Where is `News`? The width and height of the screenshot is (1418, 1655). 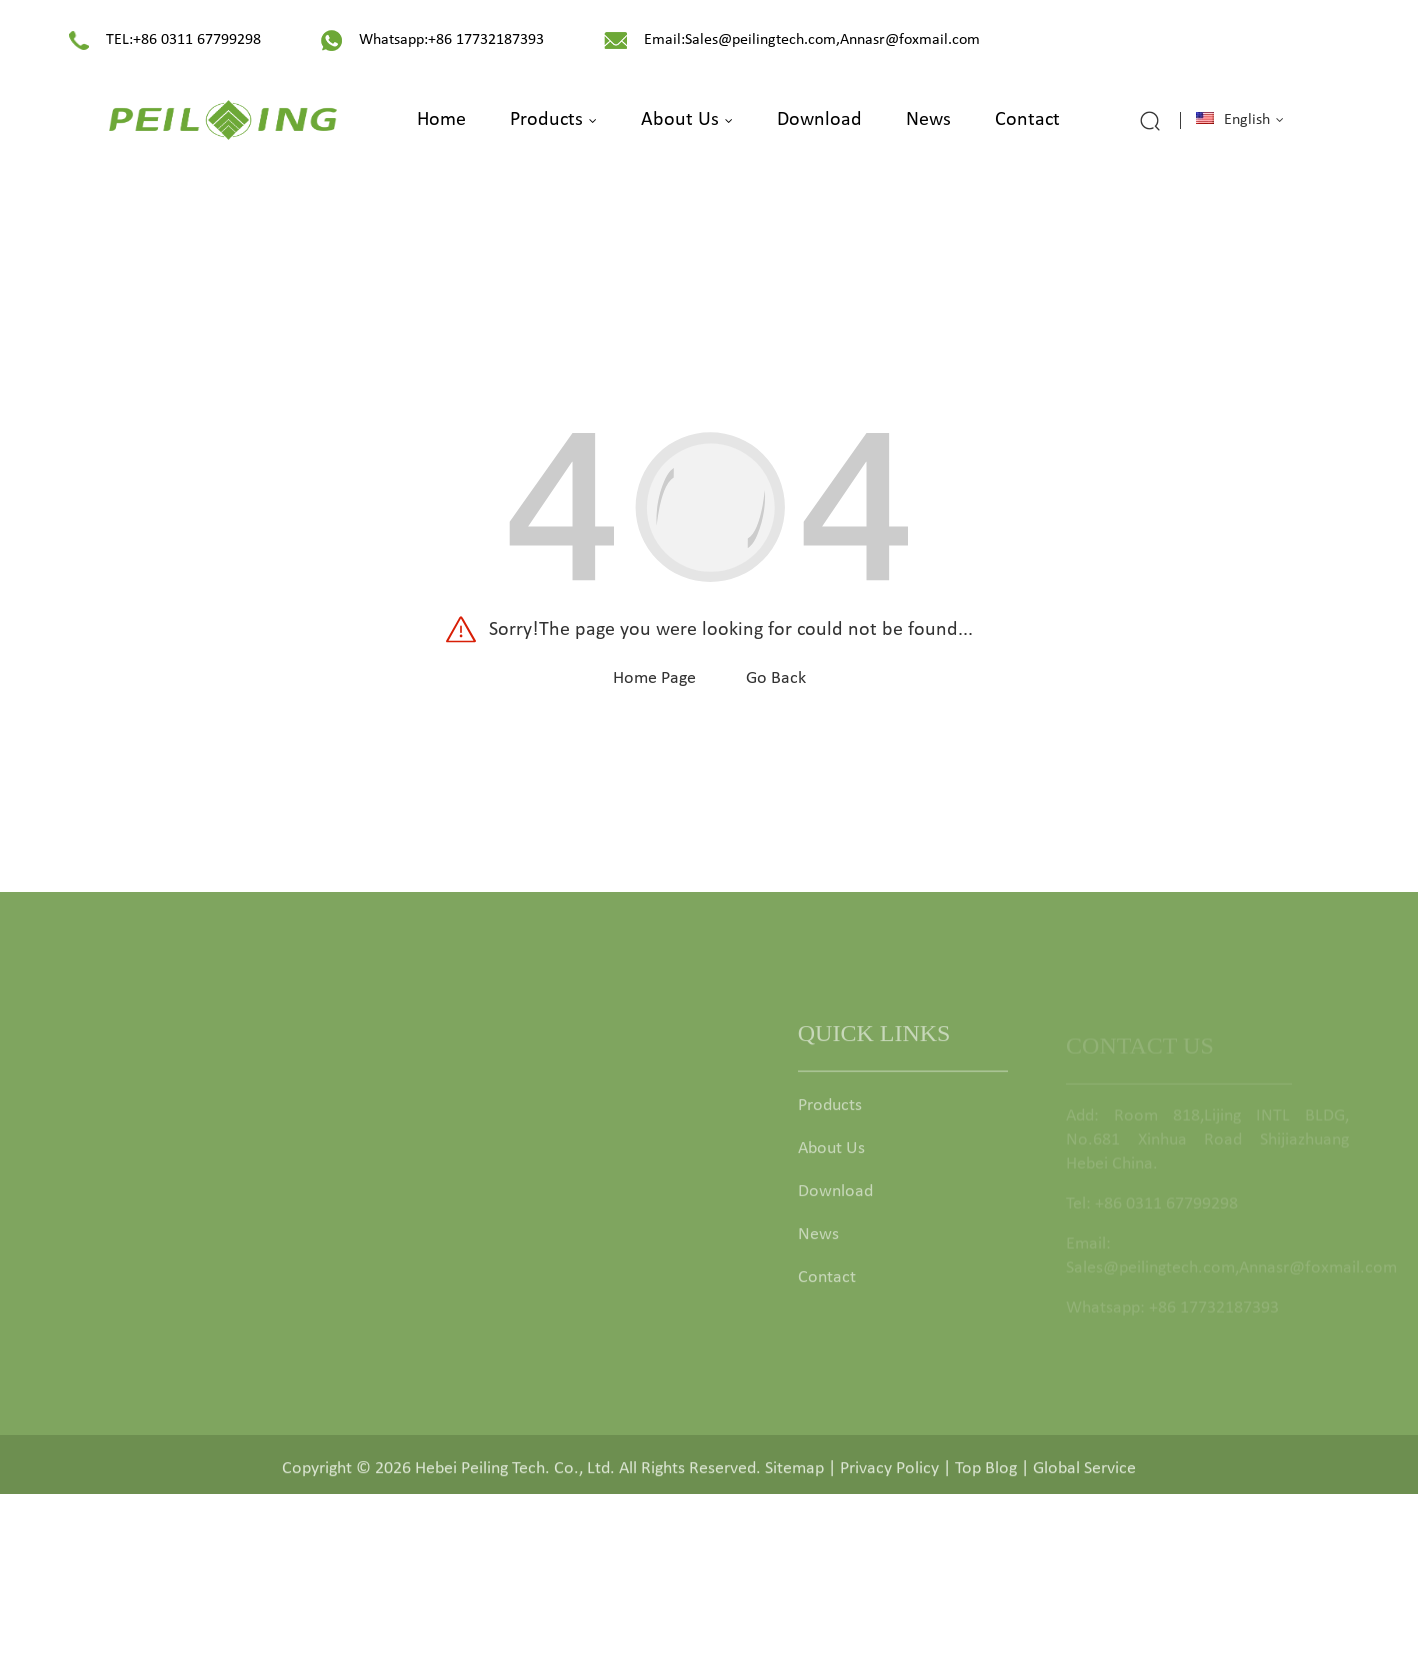 News is located at coordinates (928, 120).